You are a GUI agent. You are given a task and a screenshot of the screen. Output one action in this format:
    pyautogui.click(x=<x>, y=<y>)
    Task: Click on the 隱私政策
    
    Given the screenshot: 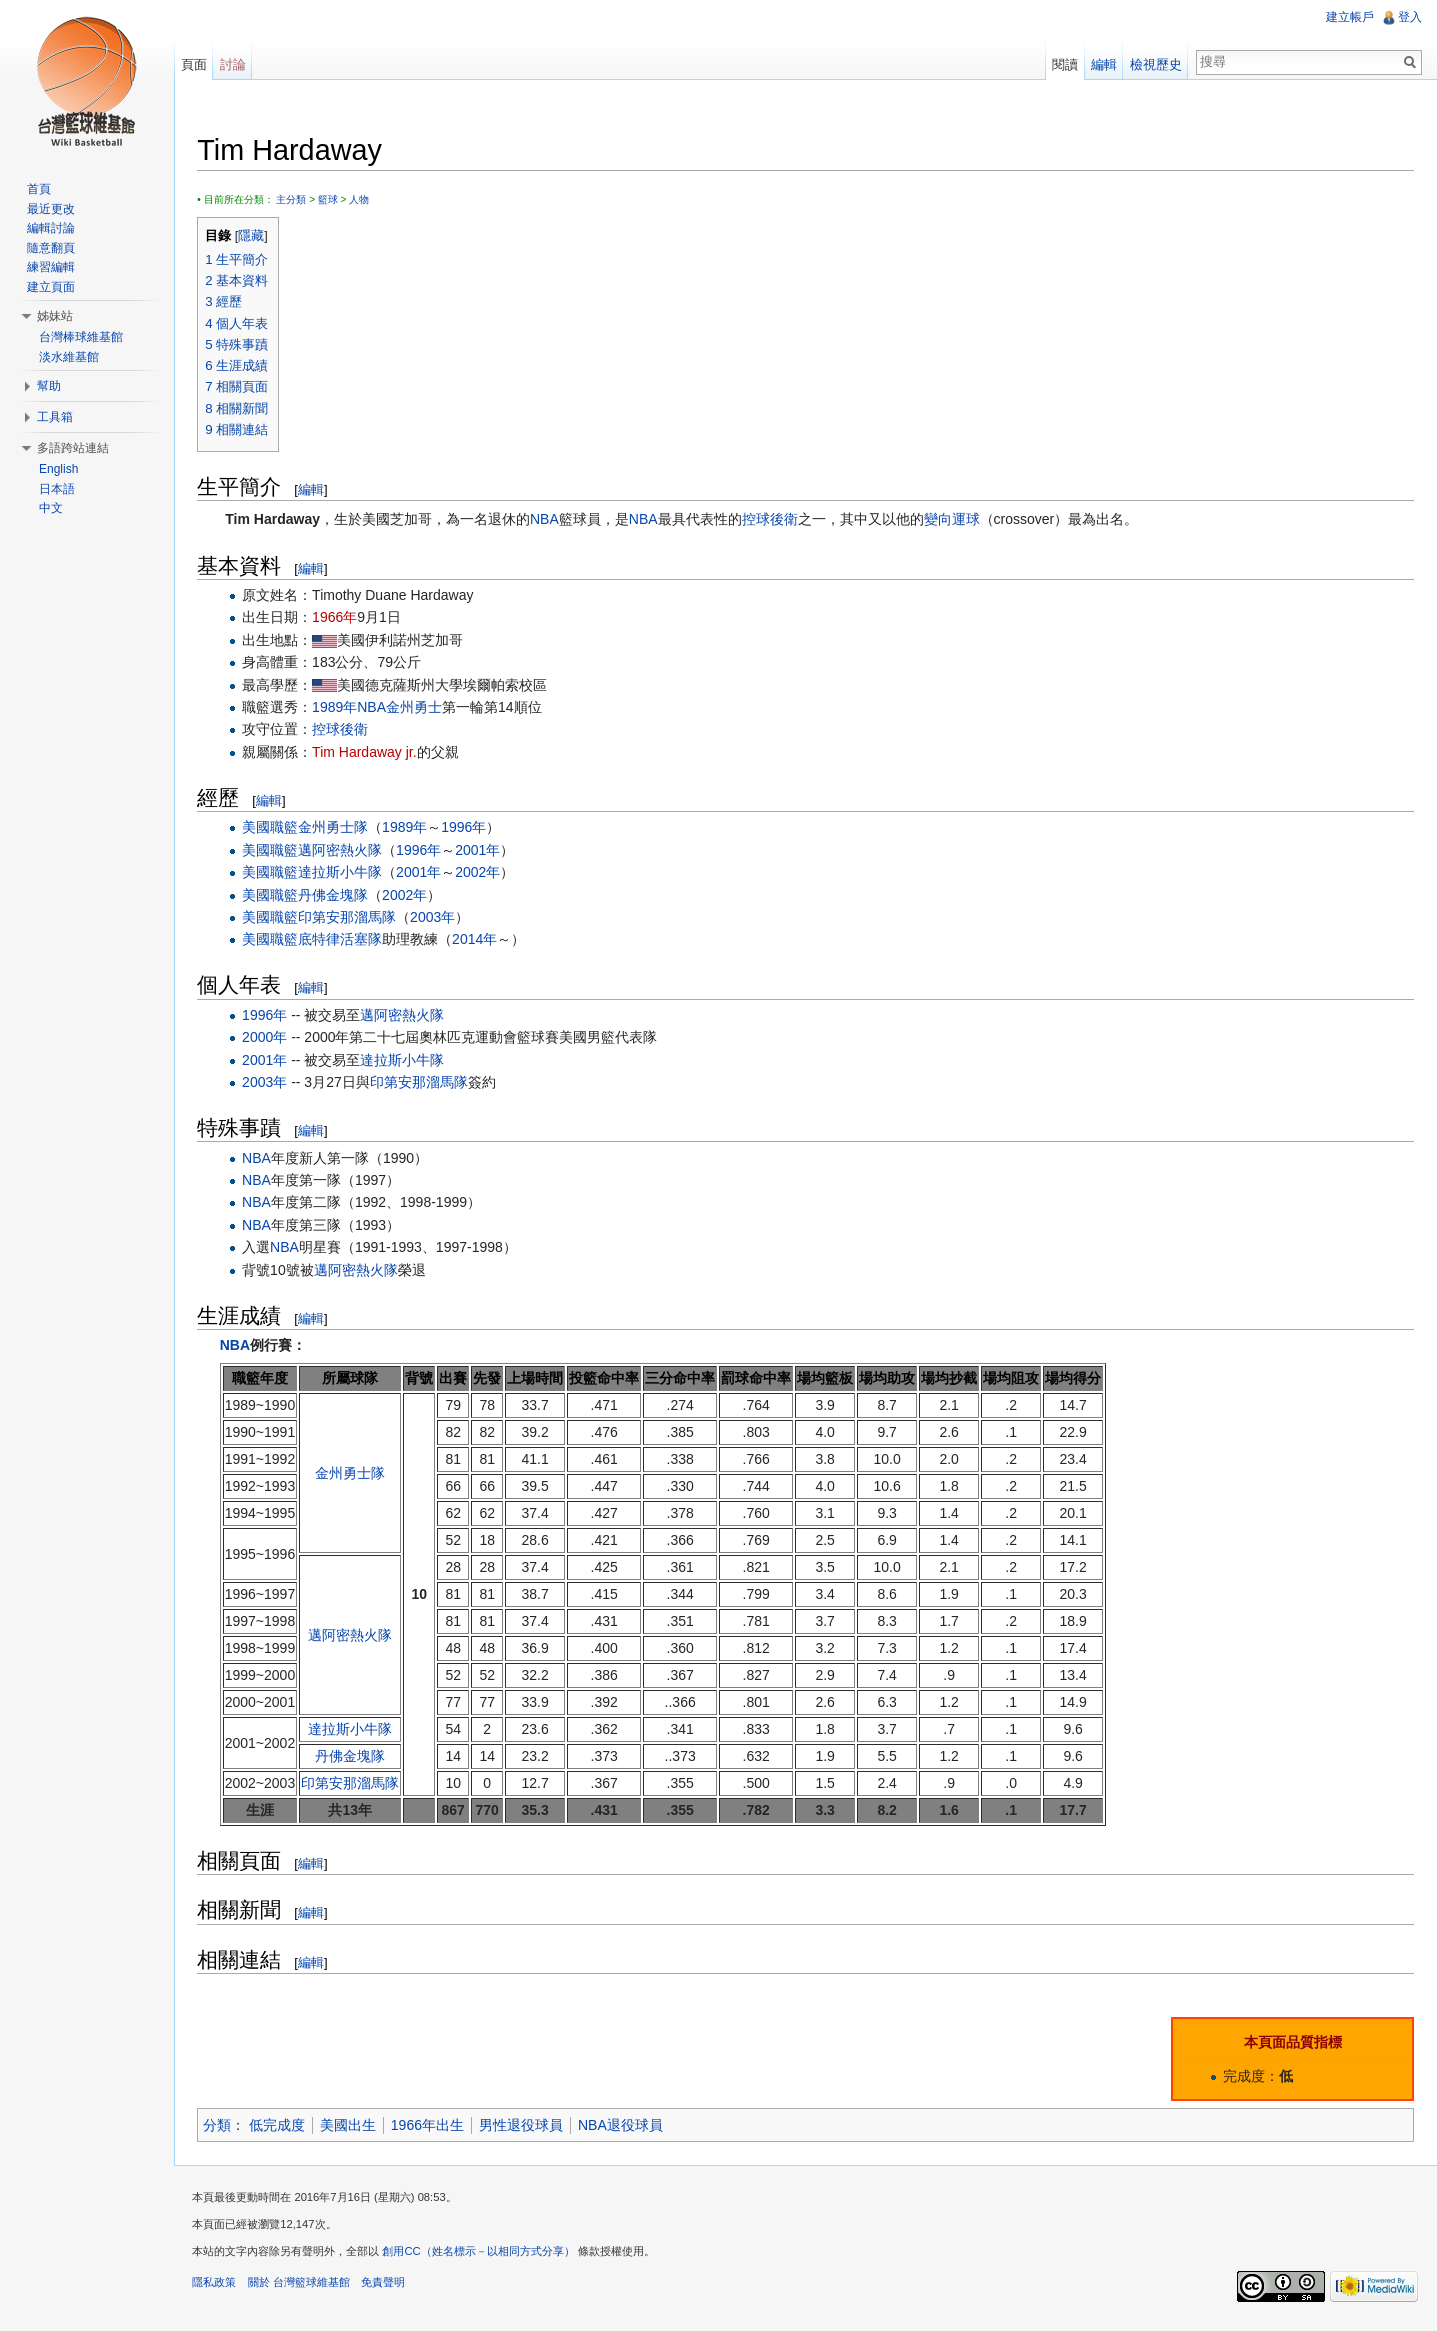 What is the action you would take?
    pyautogui.click(x=218, y=2285)
    